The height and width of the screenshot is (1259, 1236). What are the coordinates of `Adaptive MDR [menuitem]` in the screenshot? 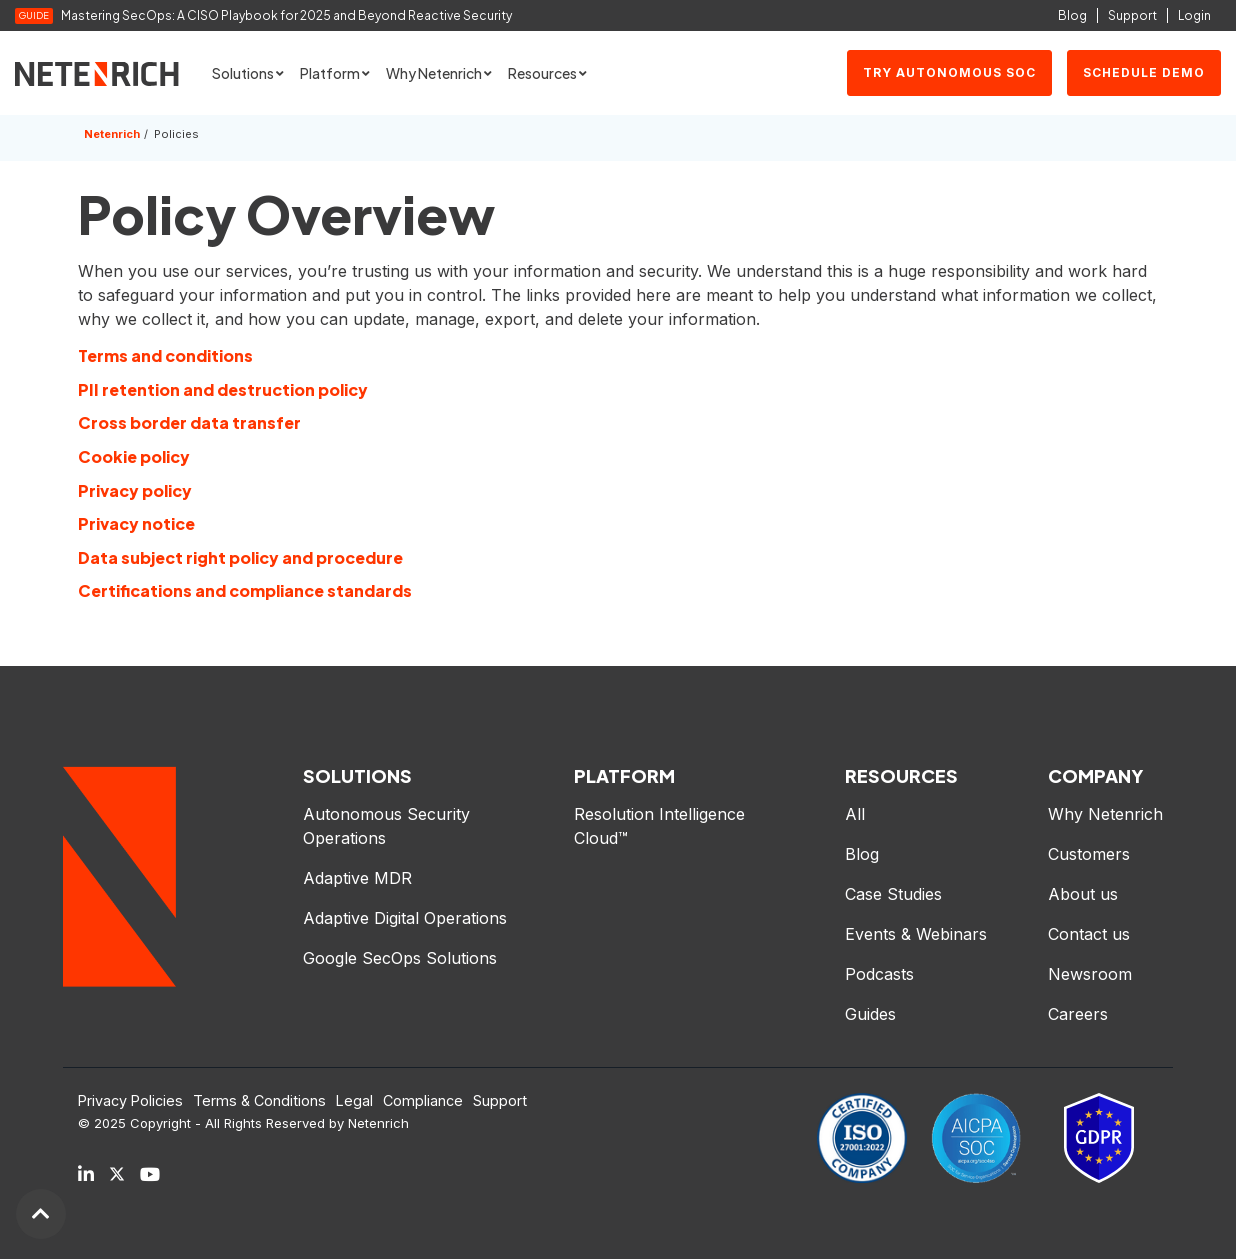 It's located at (357, 878).